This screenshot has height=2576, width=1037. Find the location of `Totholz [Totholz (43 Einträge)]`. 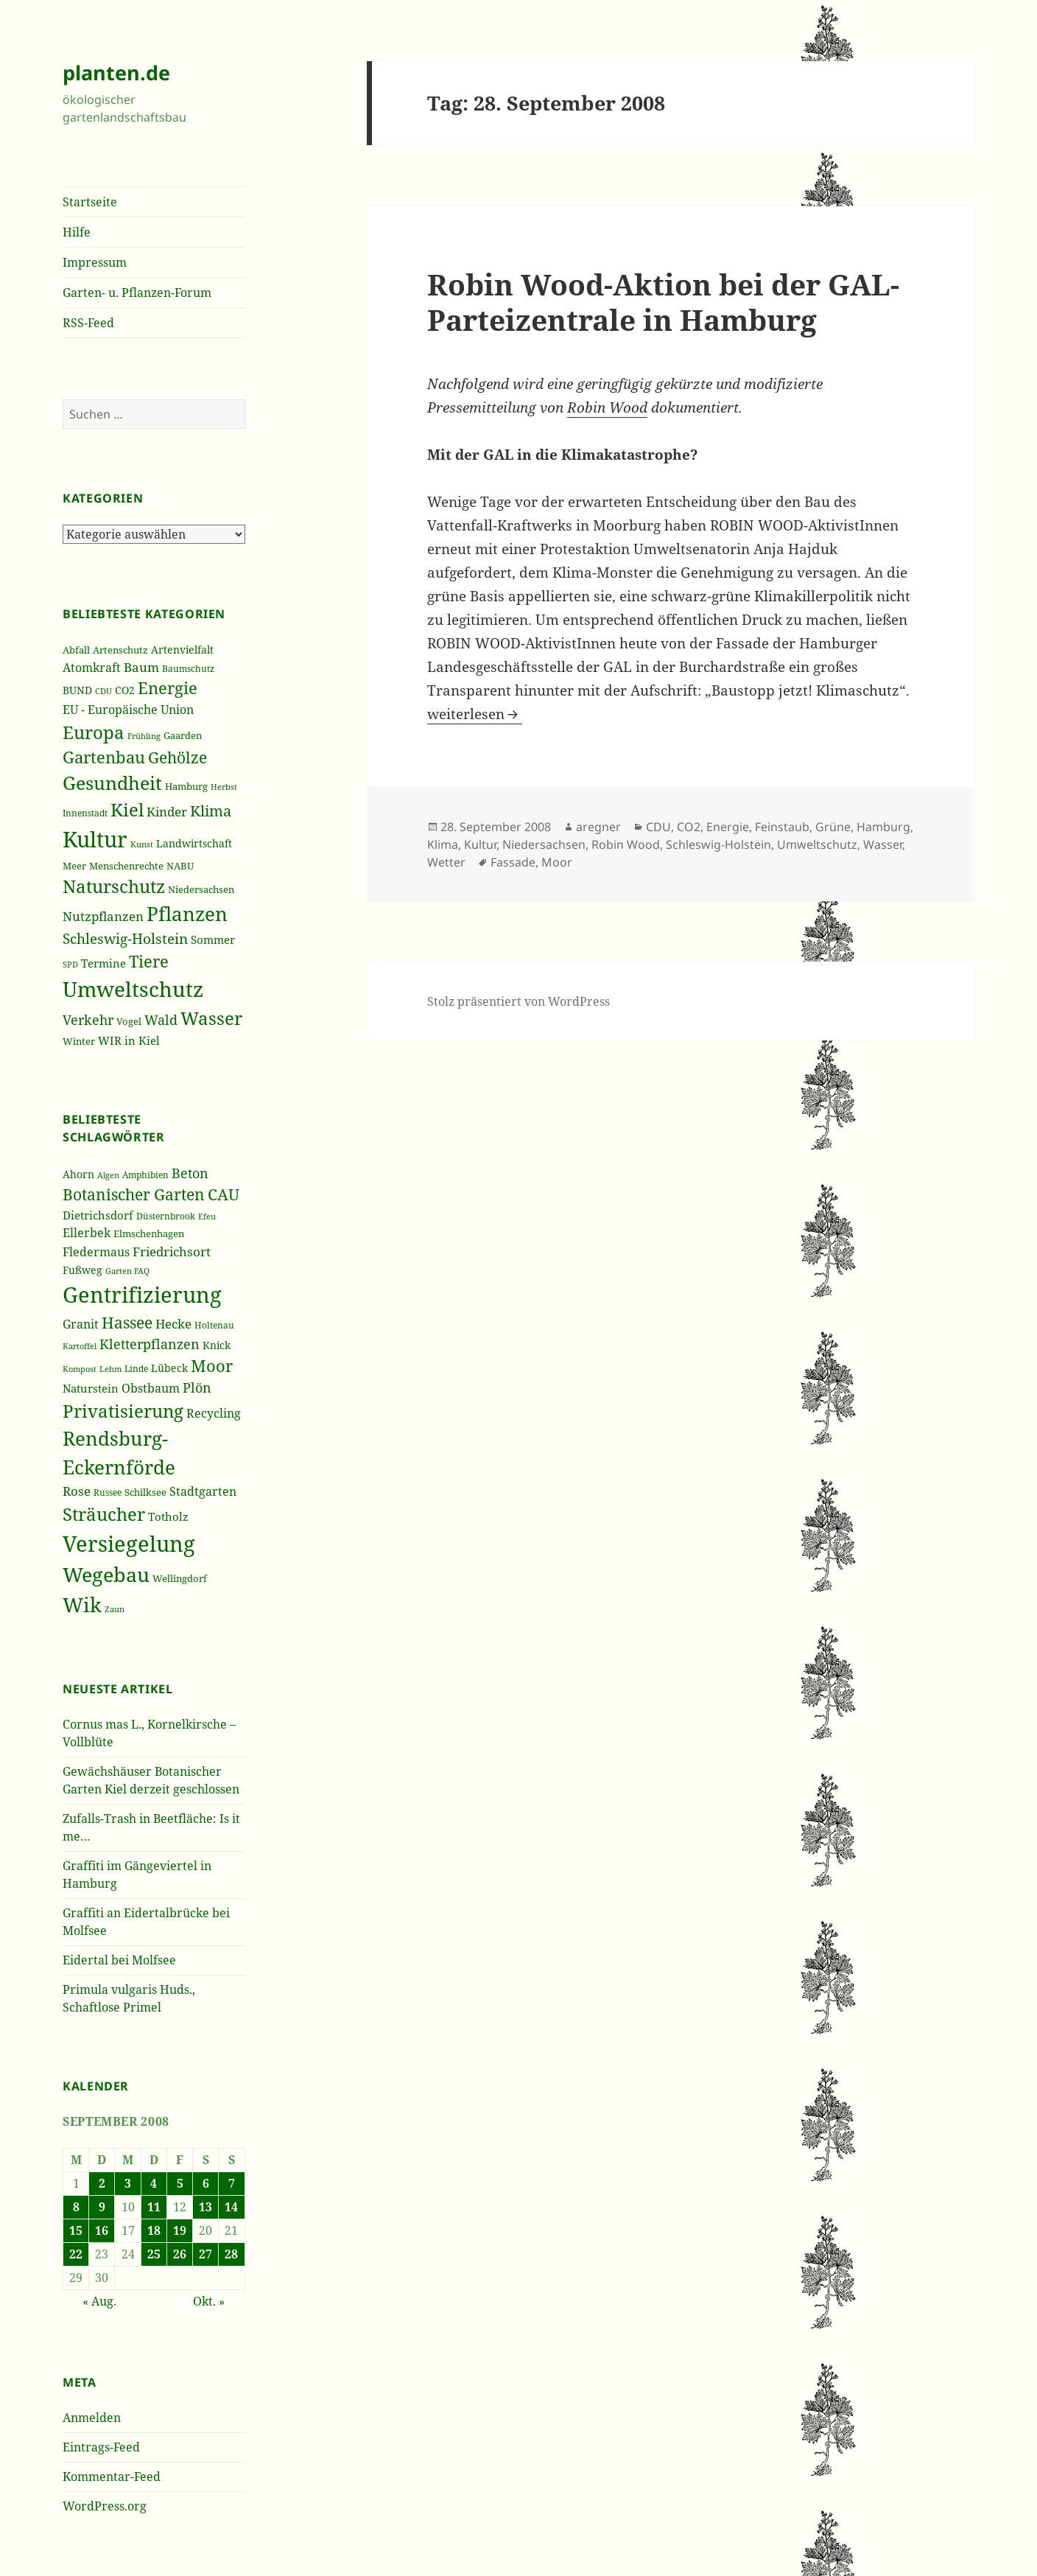

Totholz [Totholz (43 Einträge)] is located at coordinates (168, 1516).